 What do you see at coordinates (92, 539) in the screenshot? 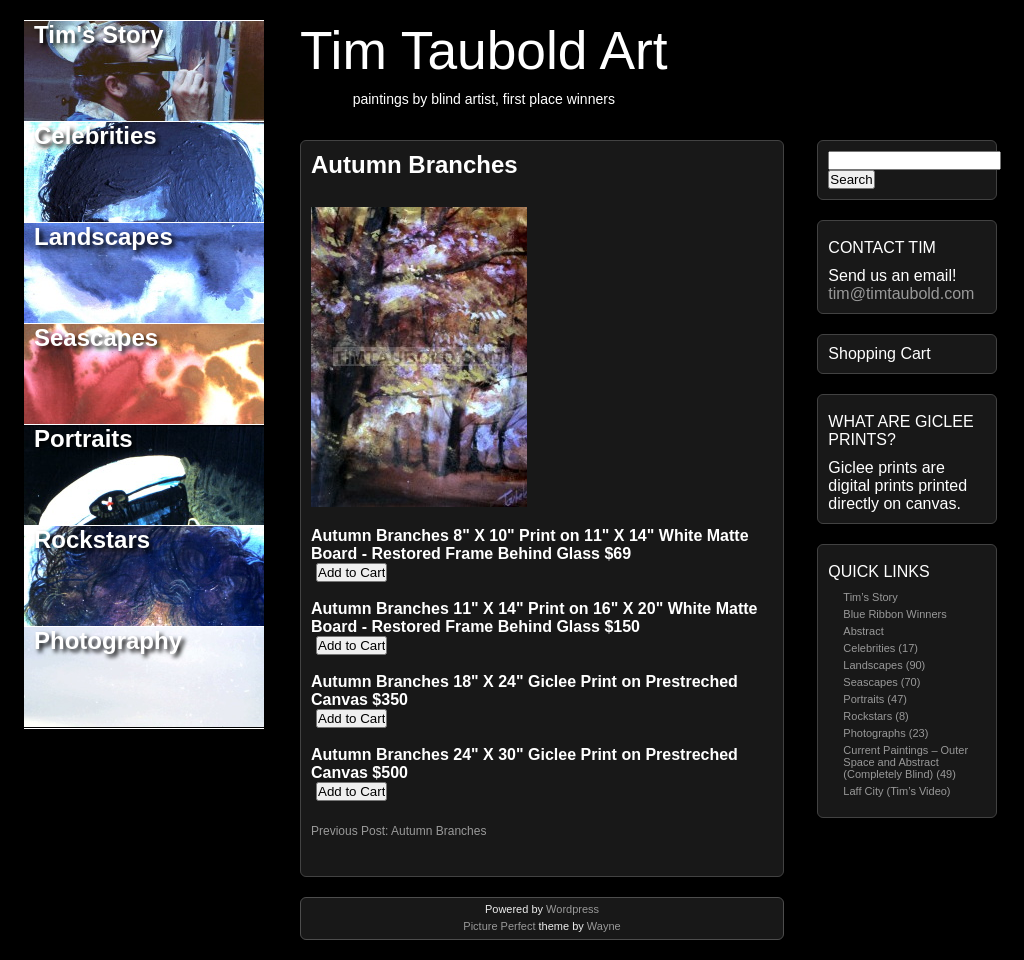
I see `Rockstars` at bounding box center [92, 539].